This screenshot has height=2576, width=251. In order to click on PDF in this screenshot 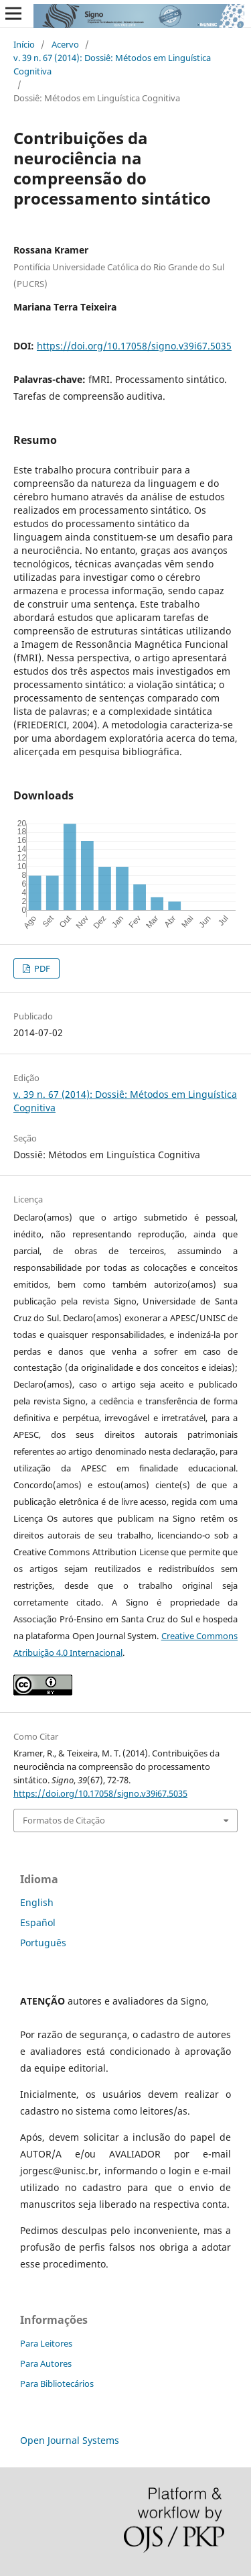, I will do `click(41, 968)`.